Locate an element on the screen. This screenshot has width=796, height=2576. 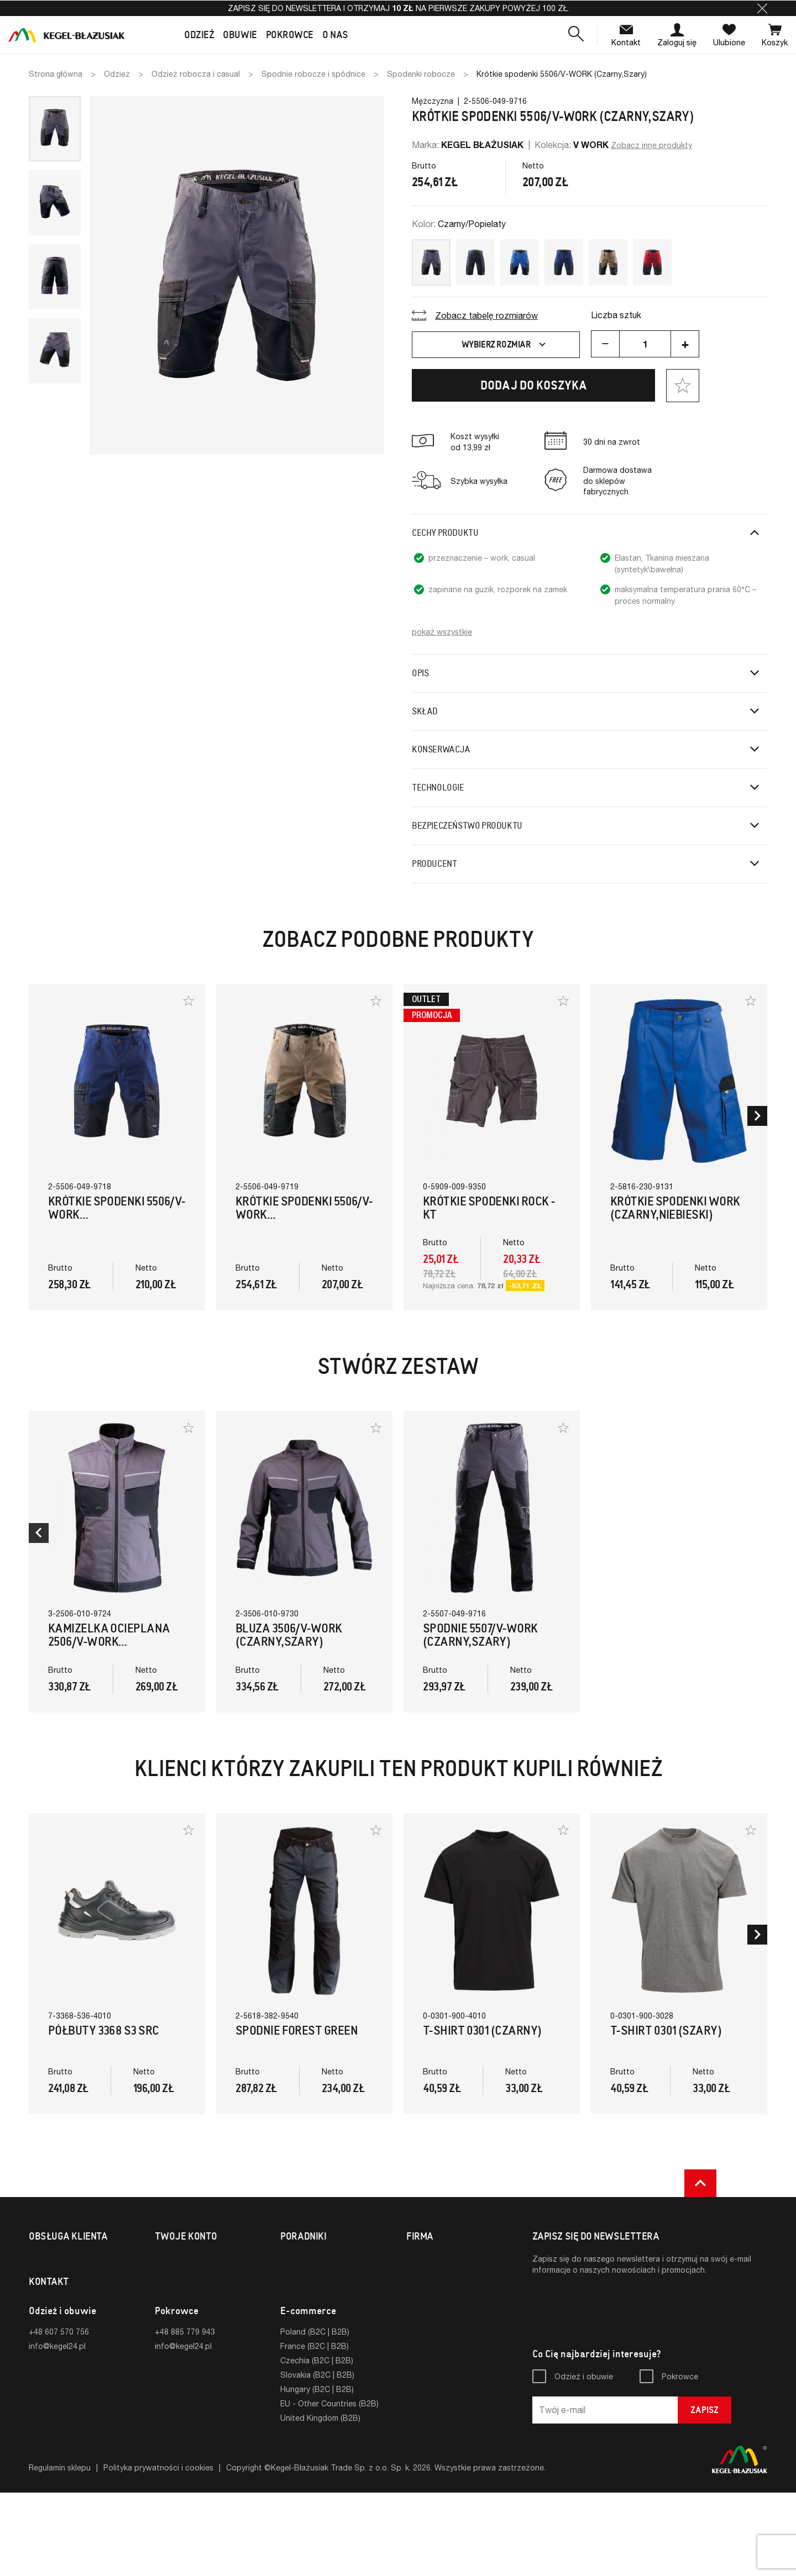
Hungary (B2C | B2B) is located at coordinates (317, 2472).